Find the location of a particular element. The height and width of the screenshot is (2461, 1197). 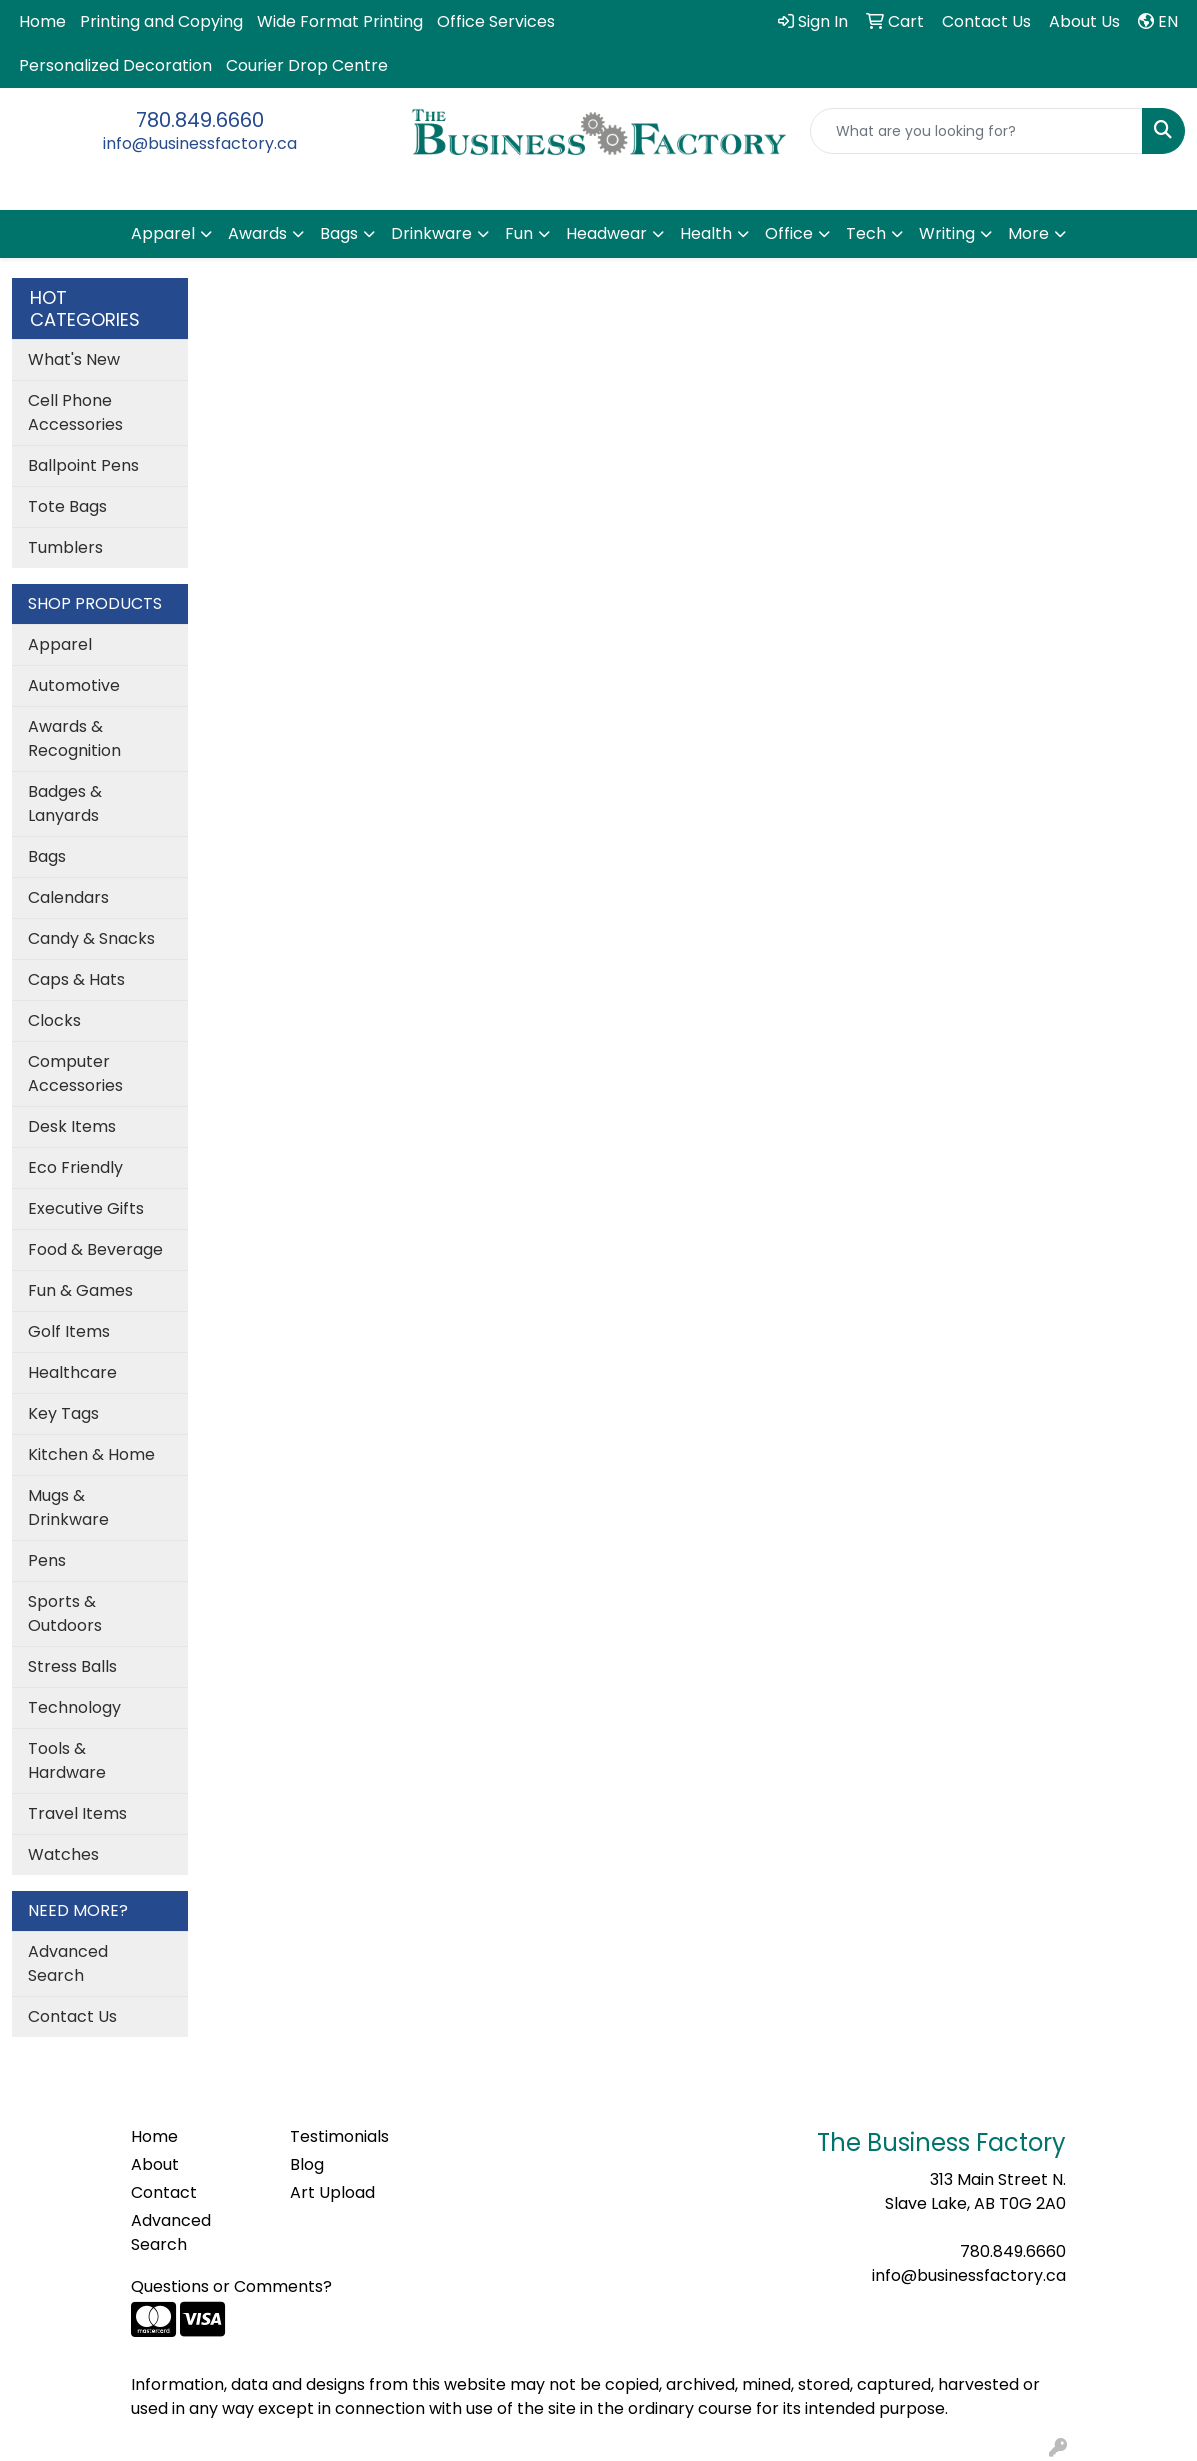

Kitchen & Home is located at coordinates (91, 1454).